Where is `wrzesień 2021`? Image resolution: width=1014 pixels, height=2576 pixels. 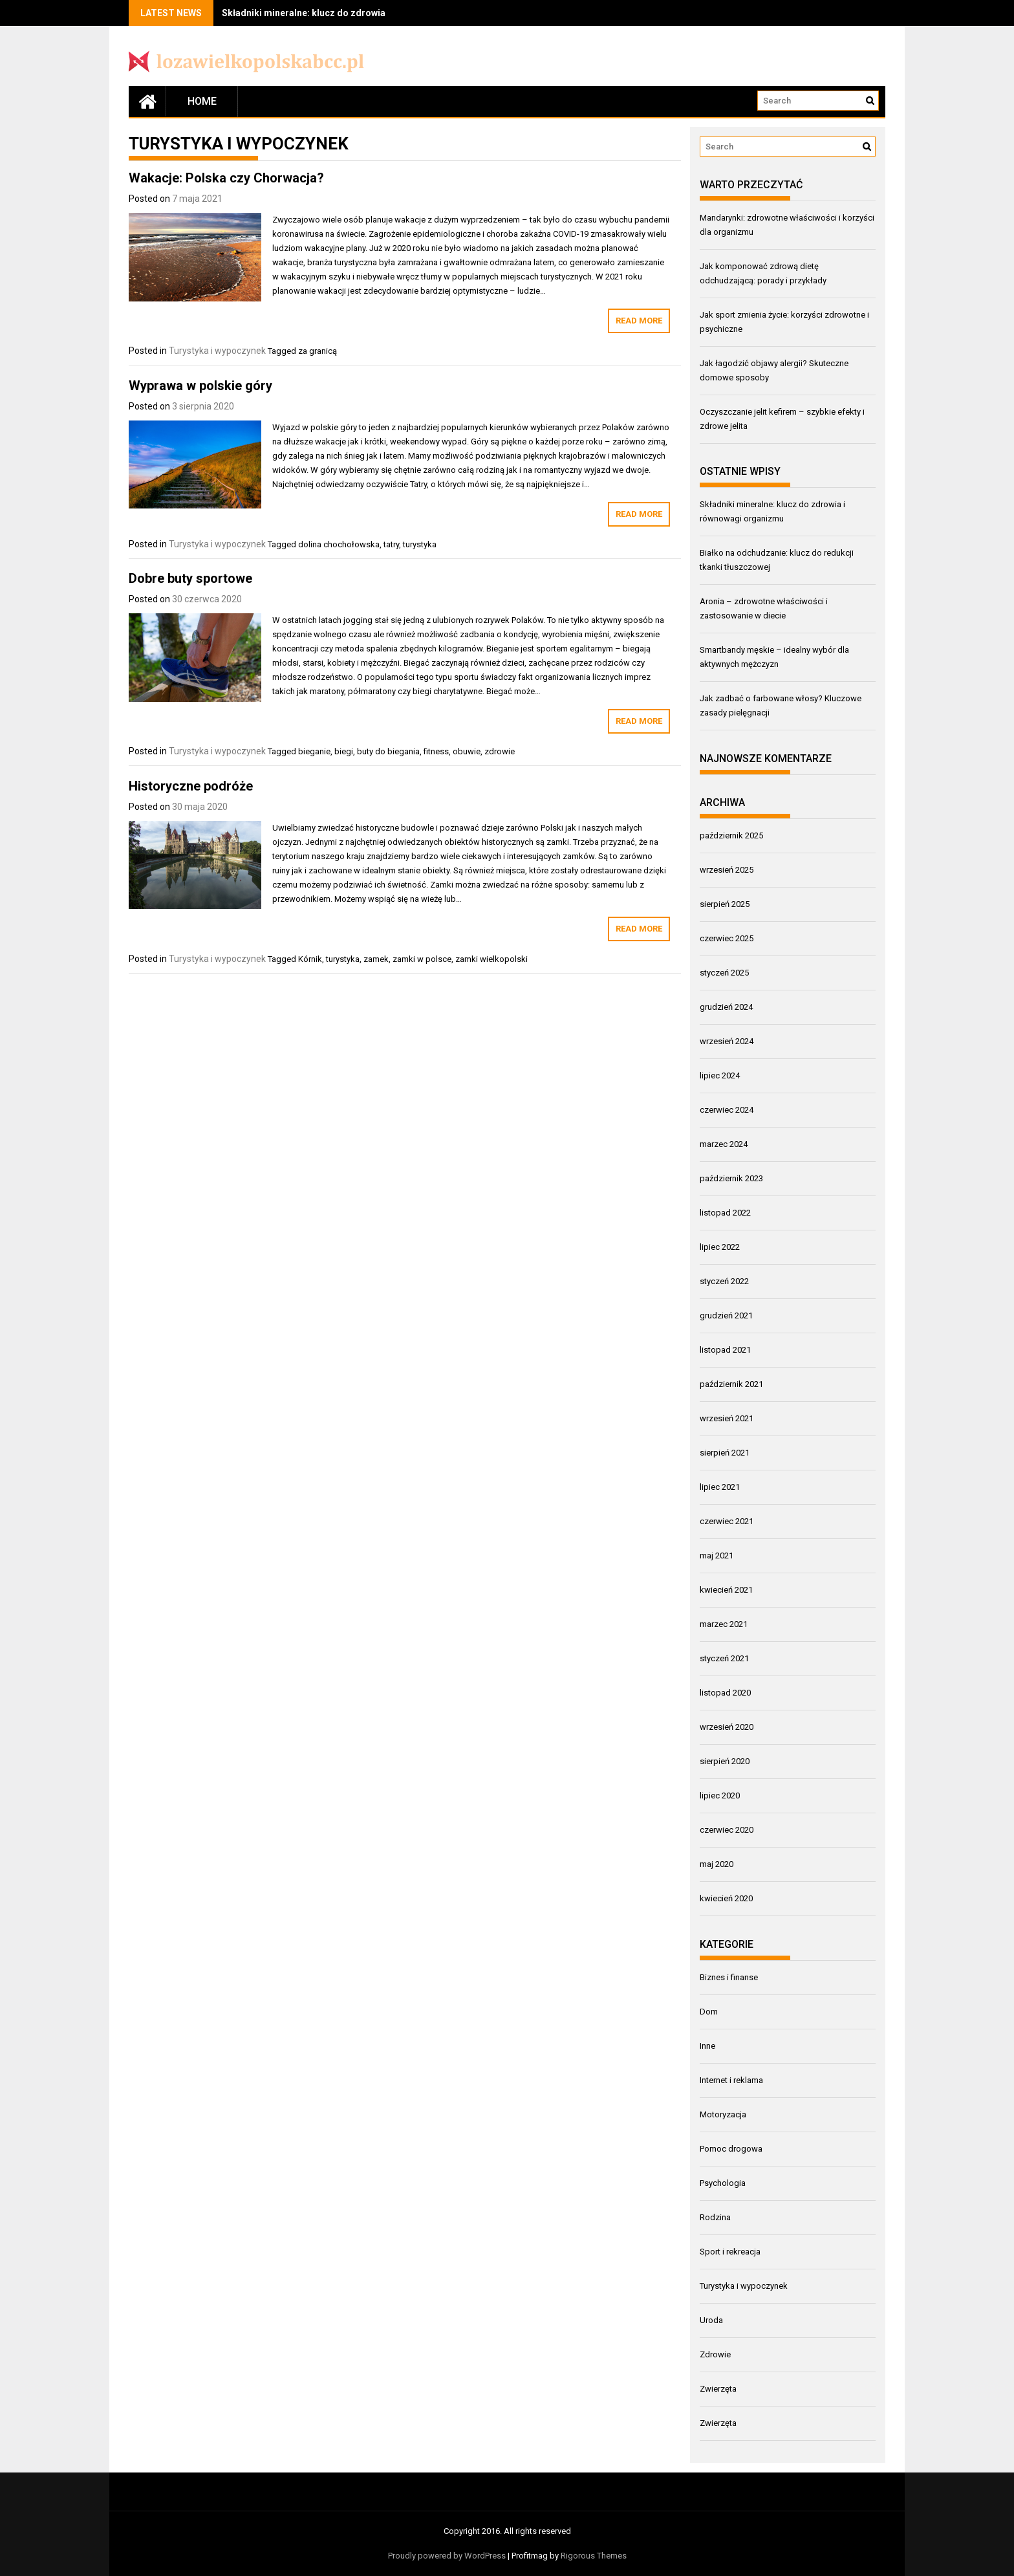
wrzesień 2021 is located at coordinates (726, 1418).